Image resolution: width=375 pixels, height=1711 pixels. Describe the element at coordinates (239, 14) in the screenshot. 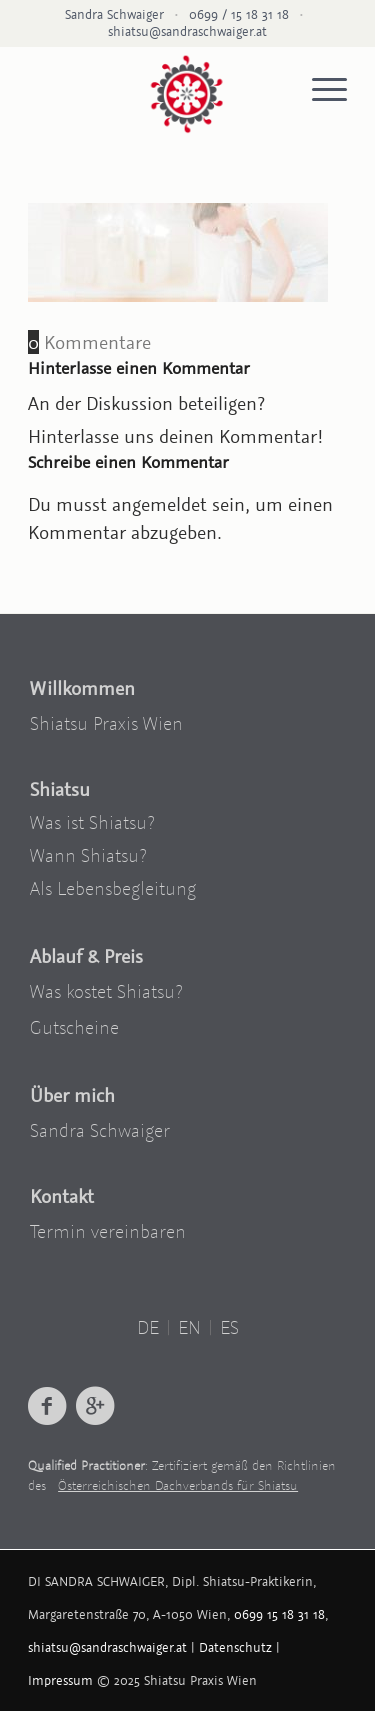

I see `0699 / 15 18 31 18` at that location.